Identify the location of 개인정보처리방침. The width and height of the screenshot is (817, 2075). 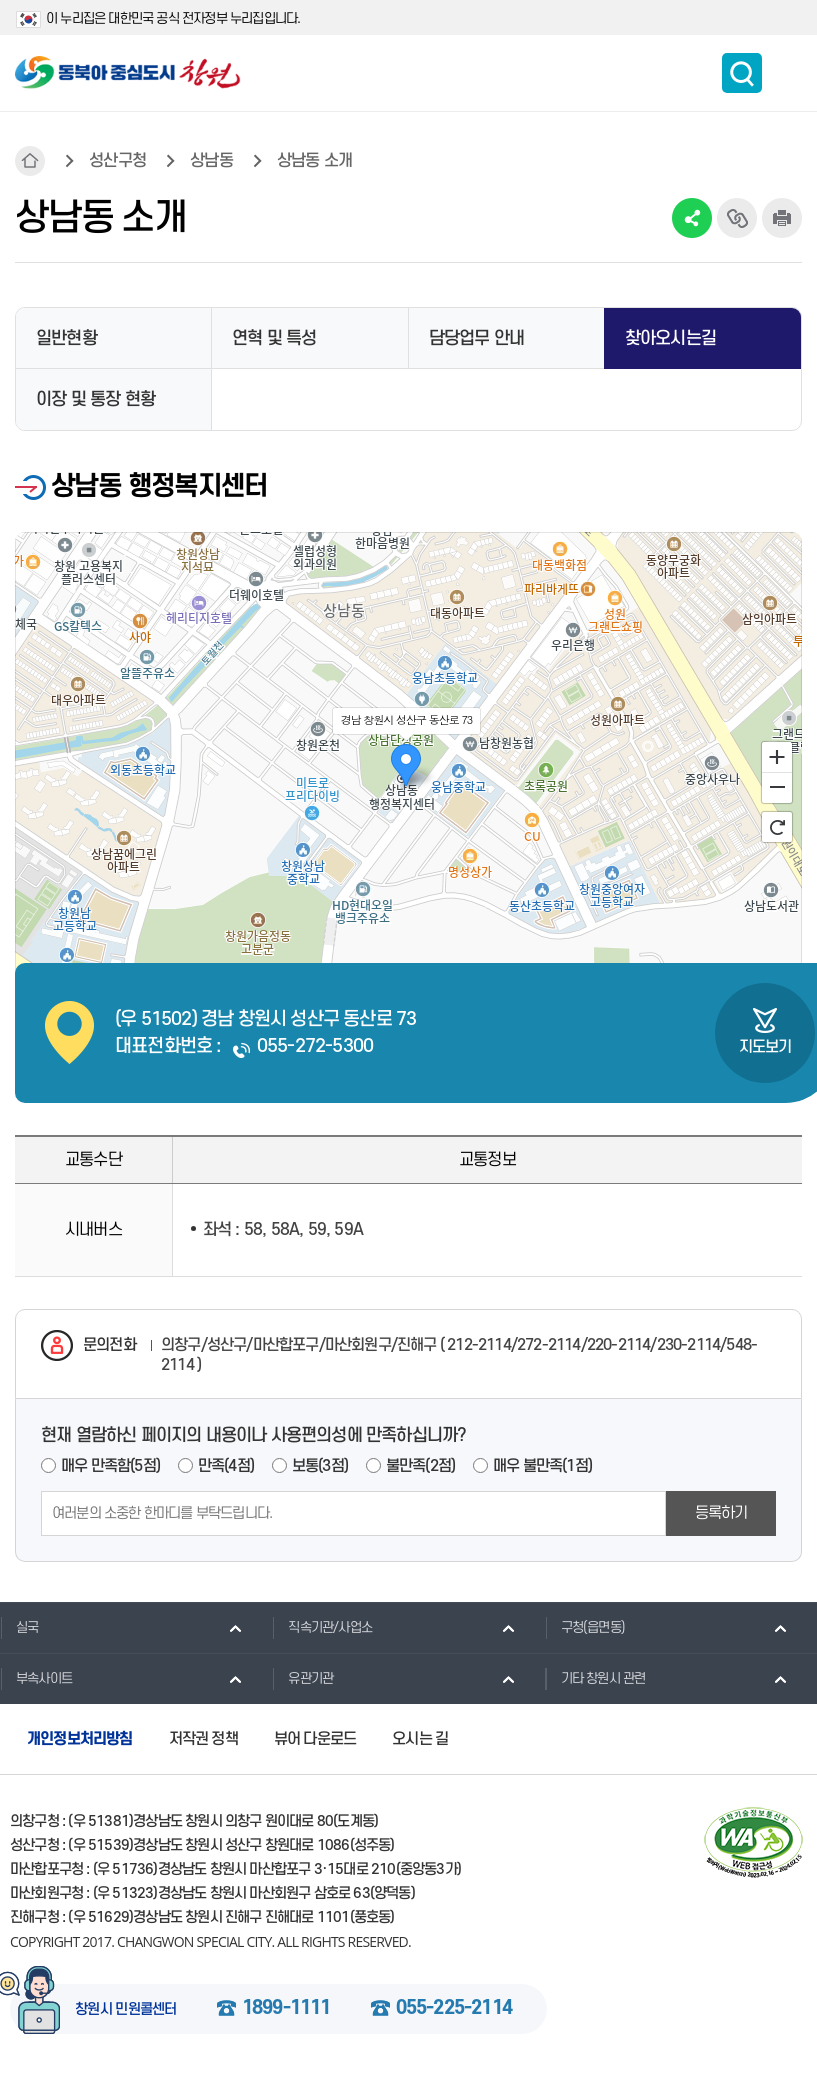
(80, 1739).